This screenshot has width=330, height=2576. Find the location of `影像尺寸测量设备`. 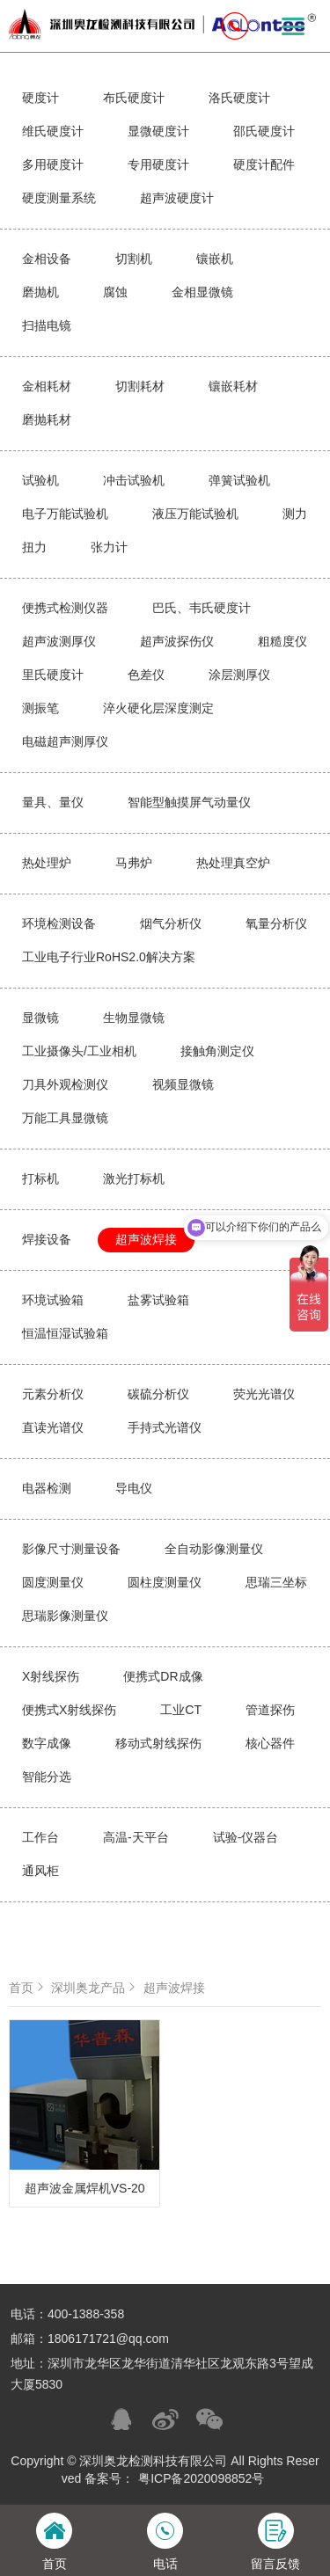

影像尺寸测量设备 is located at coordinates (71, 1549).